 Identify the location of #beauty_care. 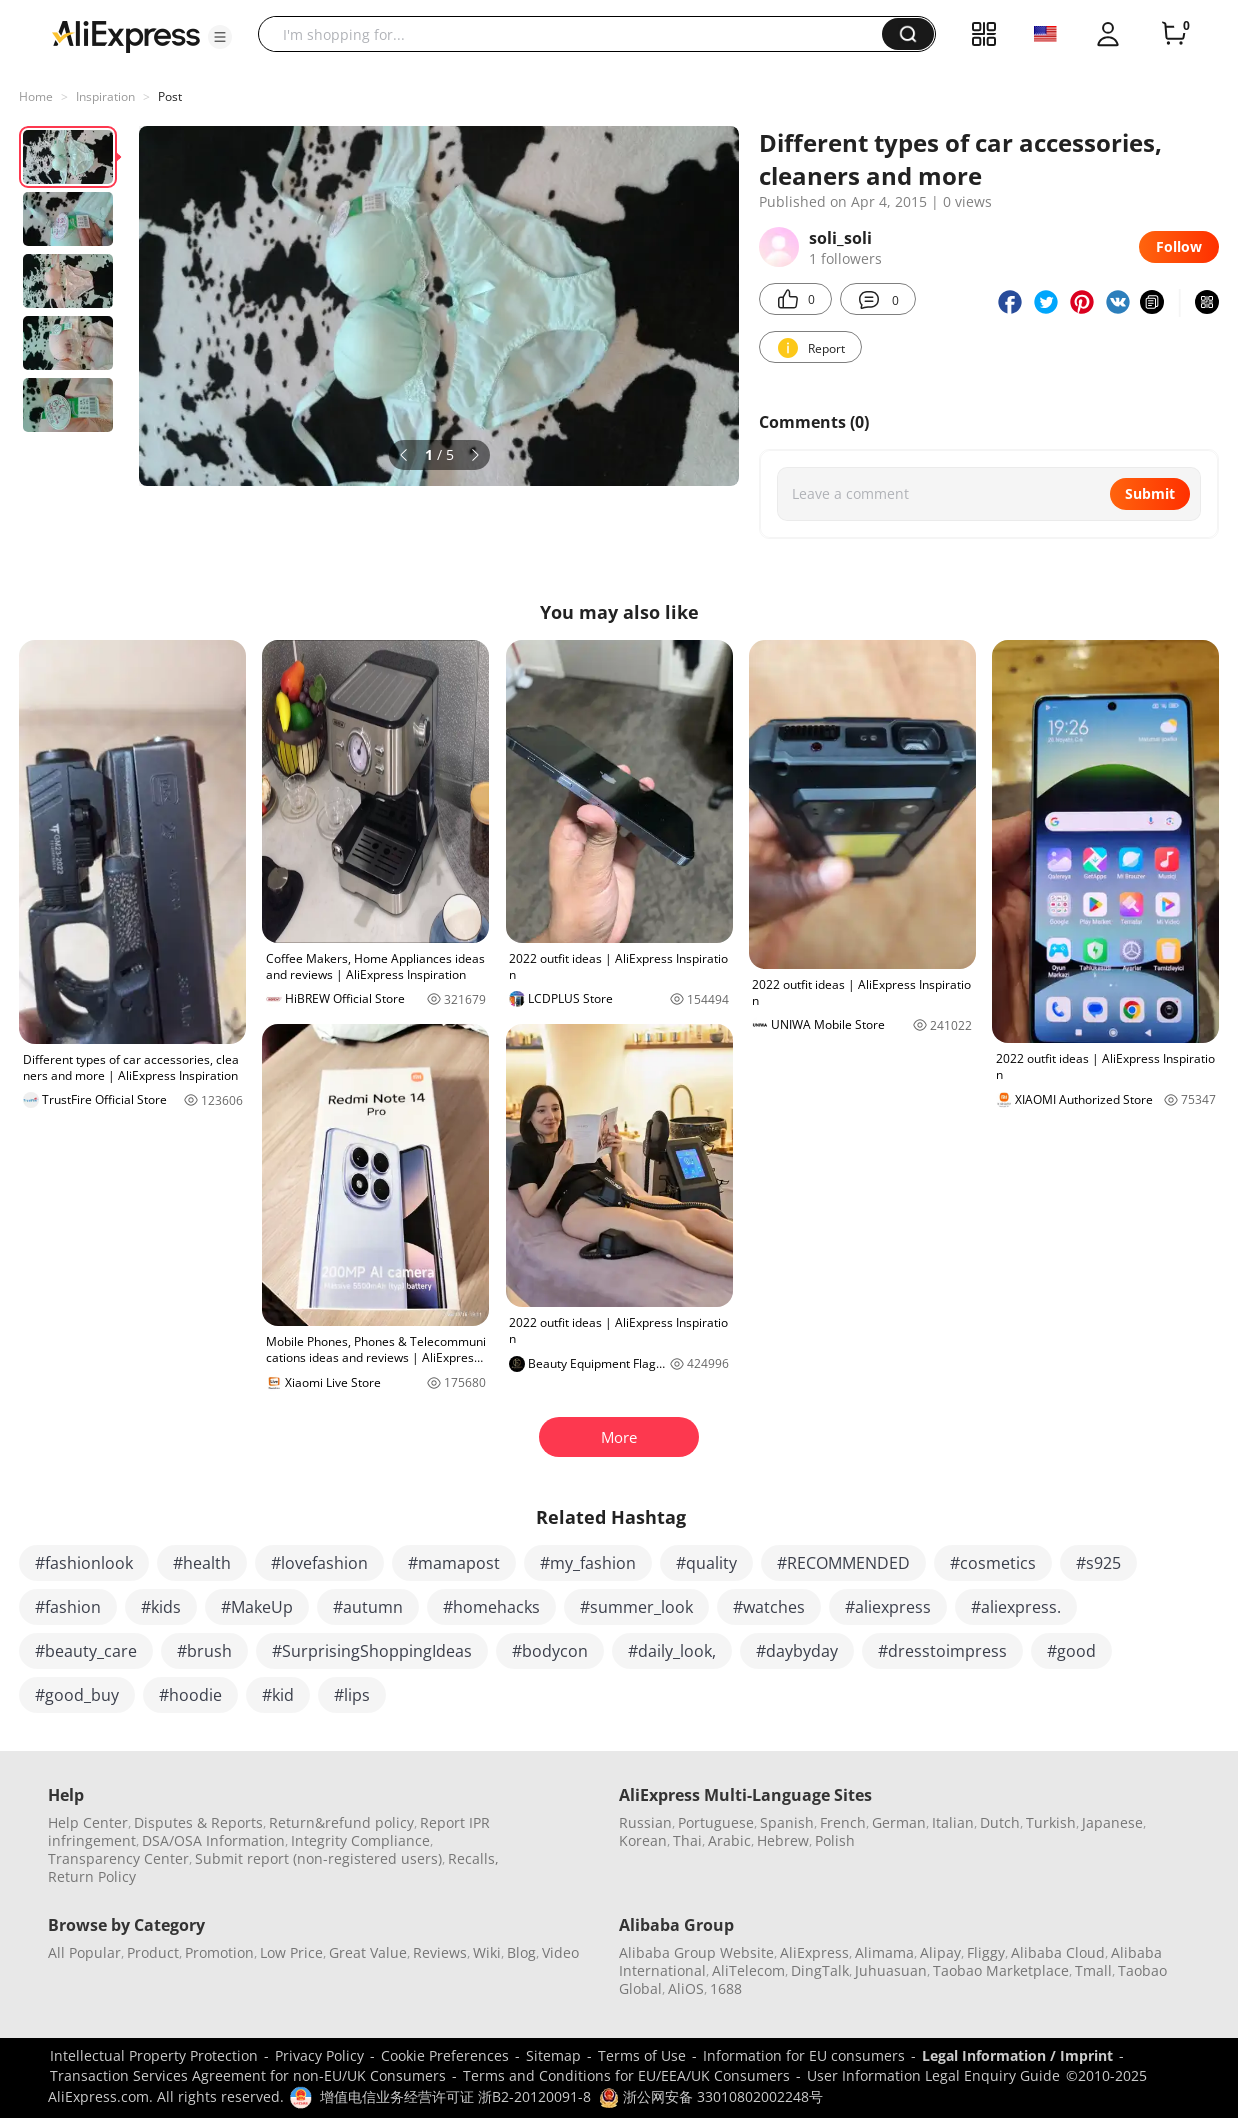
(86, 1651).